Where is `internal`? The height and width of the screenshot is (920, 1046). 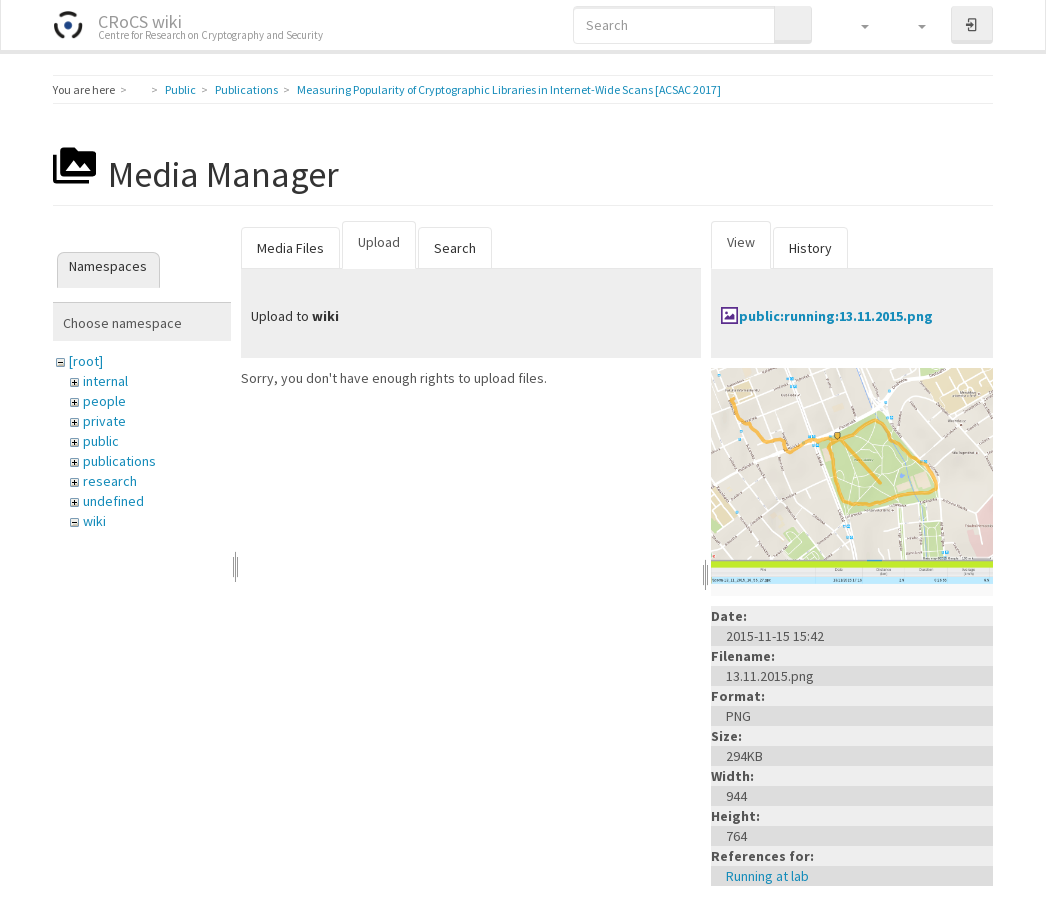 internal is located at coordinates (105, 381).